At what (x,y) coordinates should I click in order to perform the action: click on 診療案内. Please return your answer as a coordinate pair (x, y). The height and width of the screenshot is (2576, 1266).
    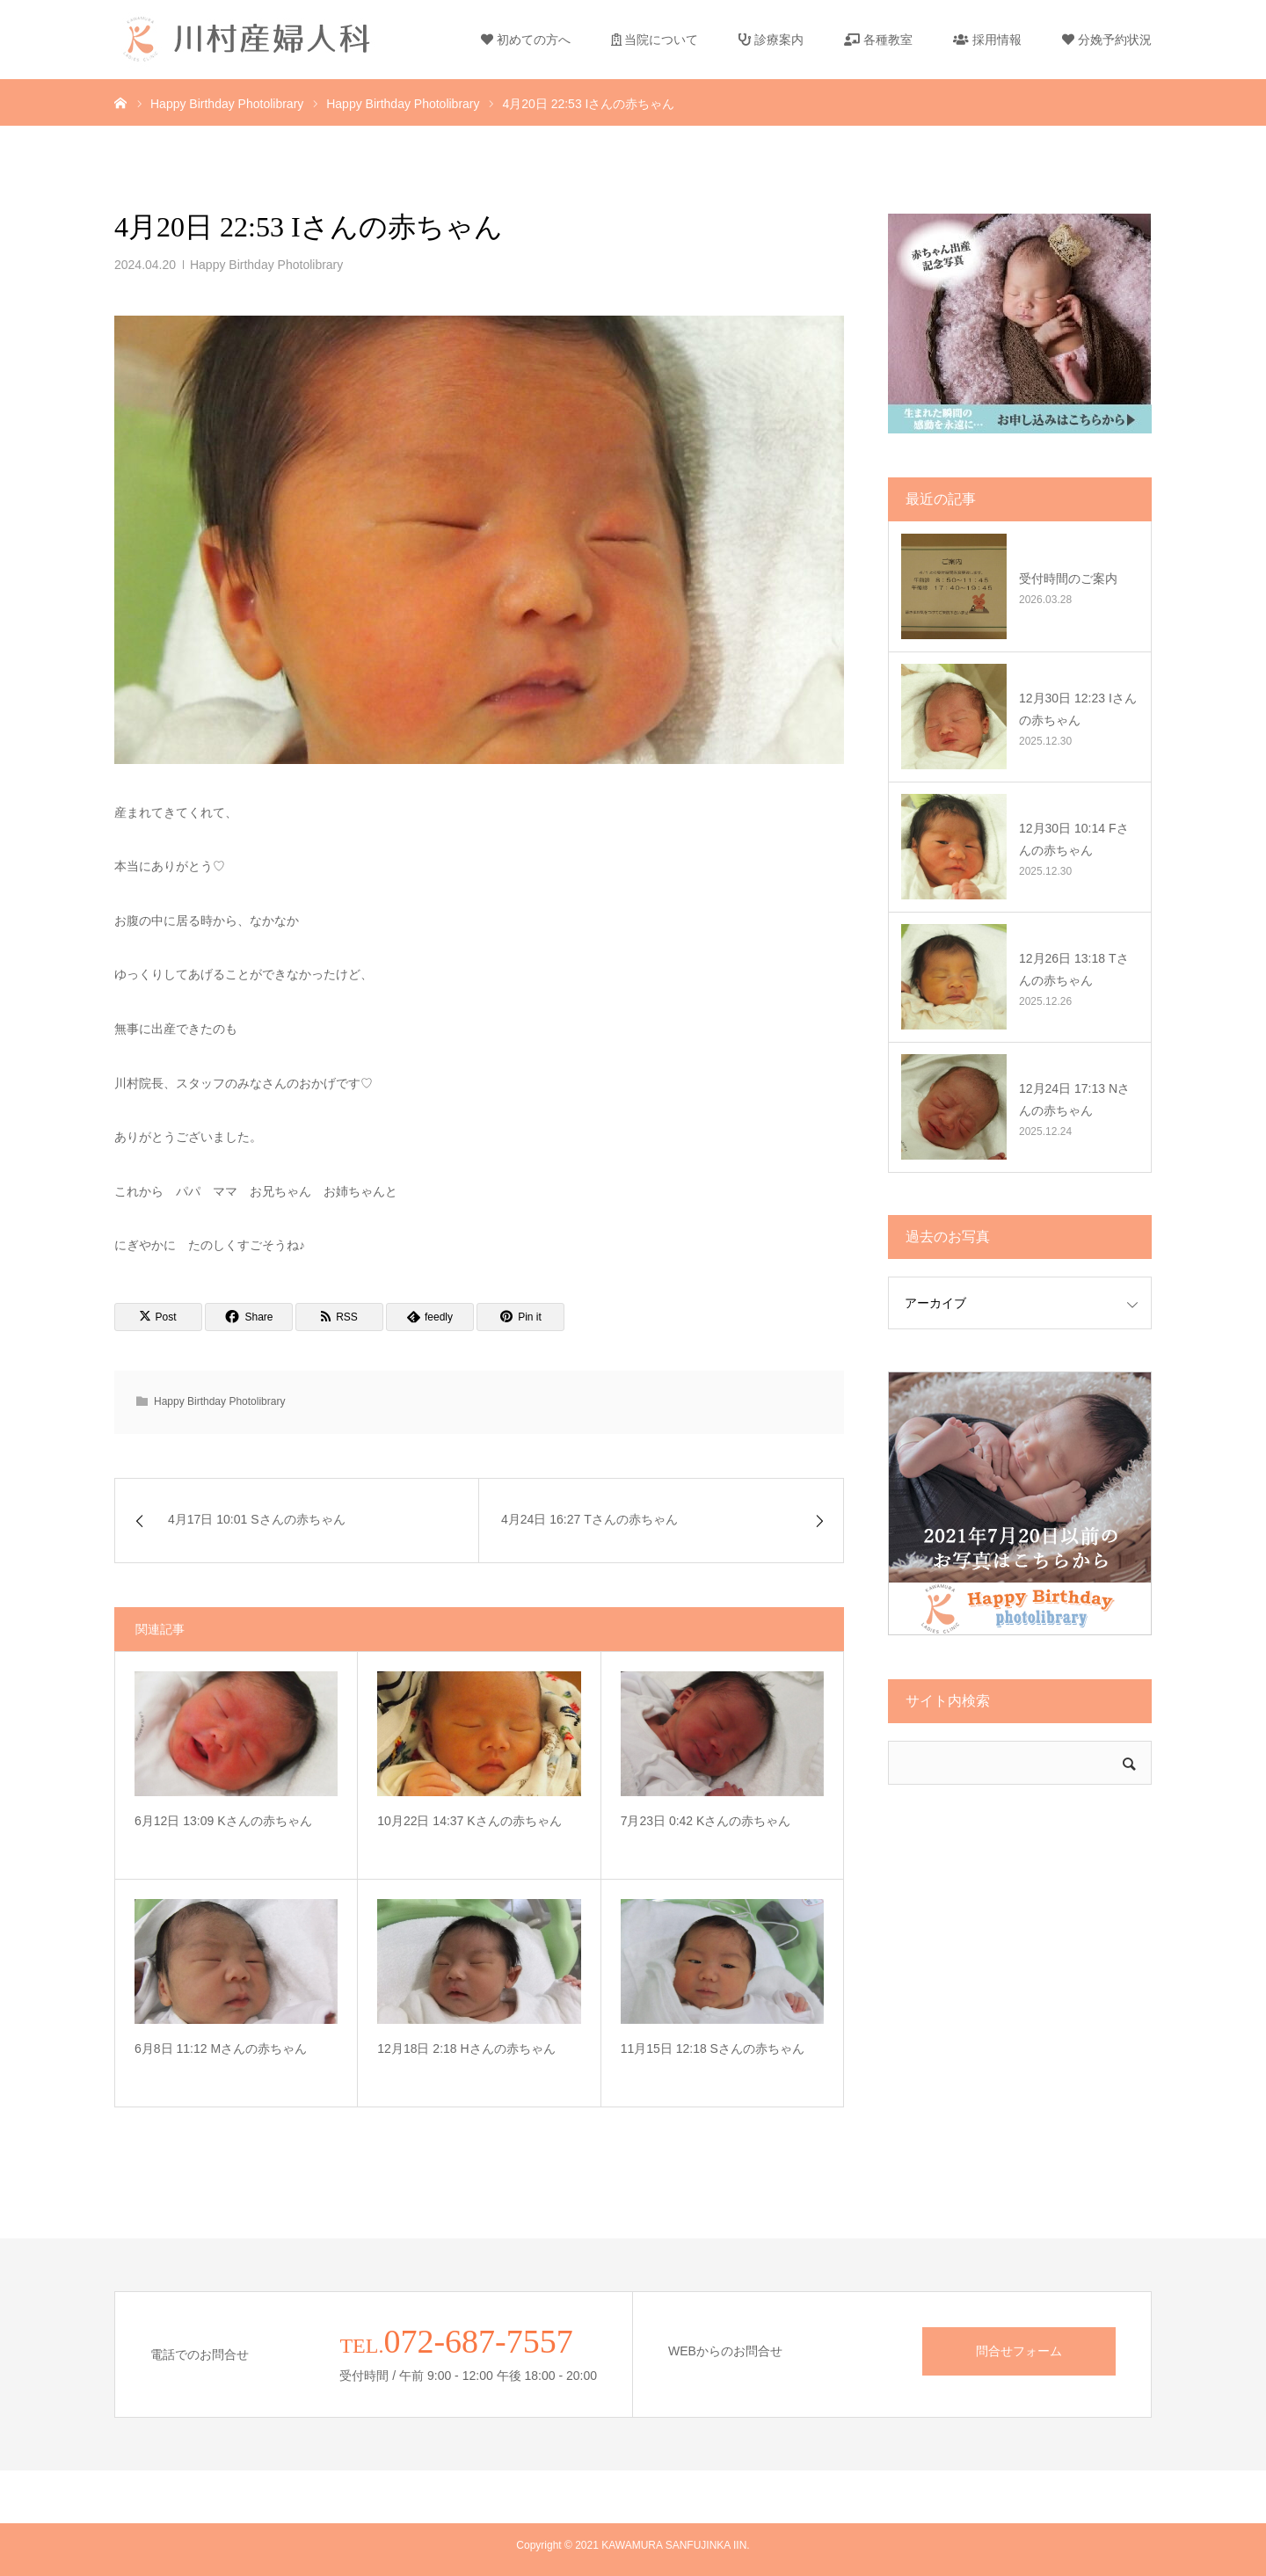
    Looking at the image, I should click on (771, 40).